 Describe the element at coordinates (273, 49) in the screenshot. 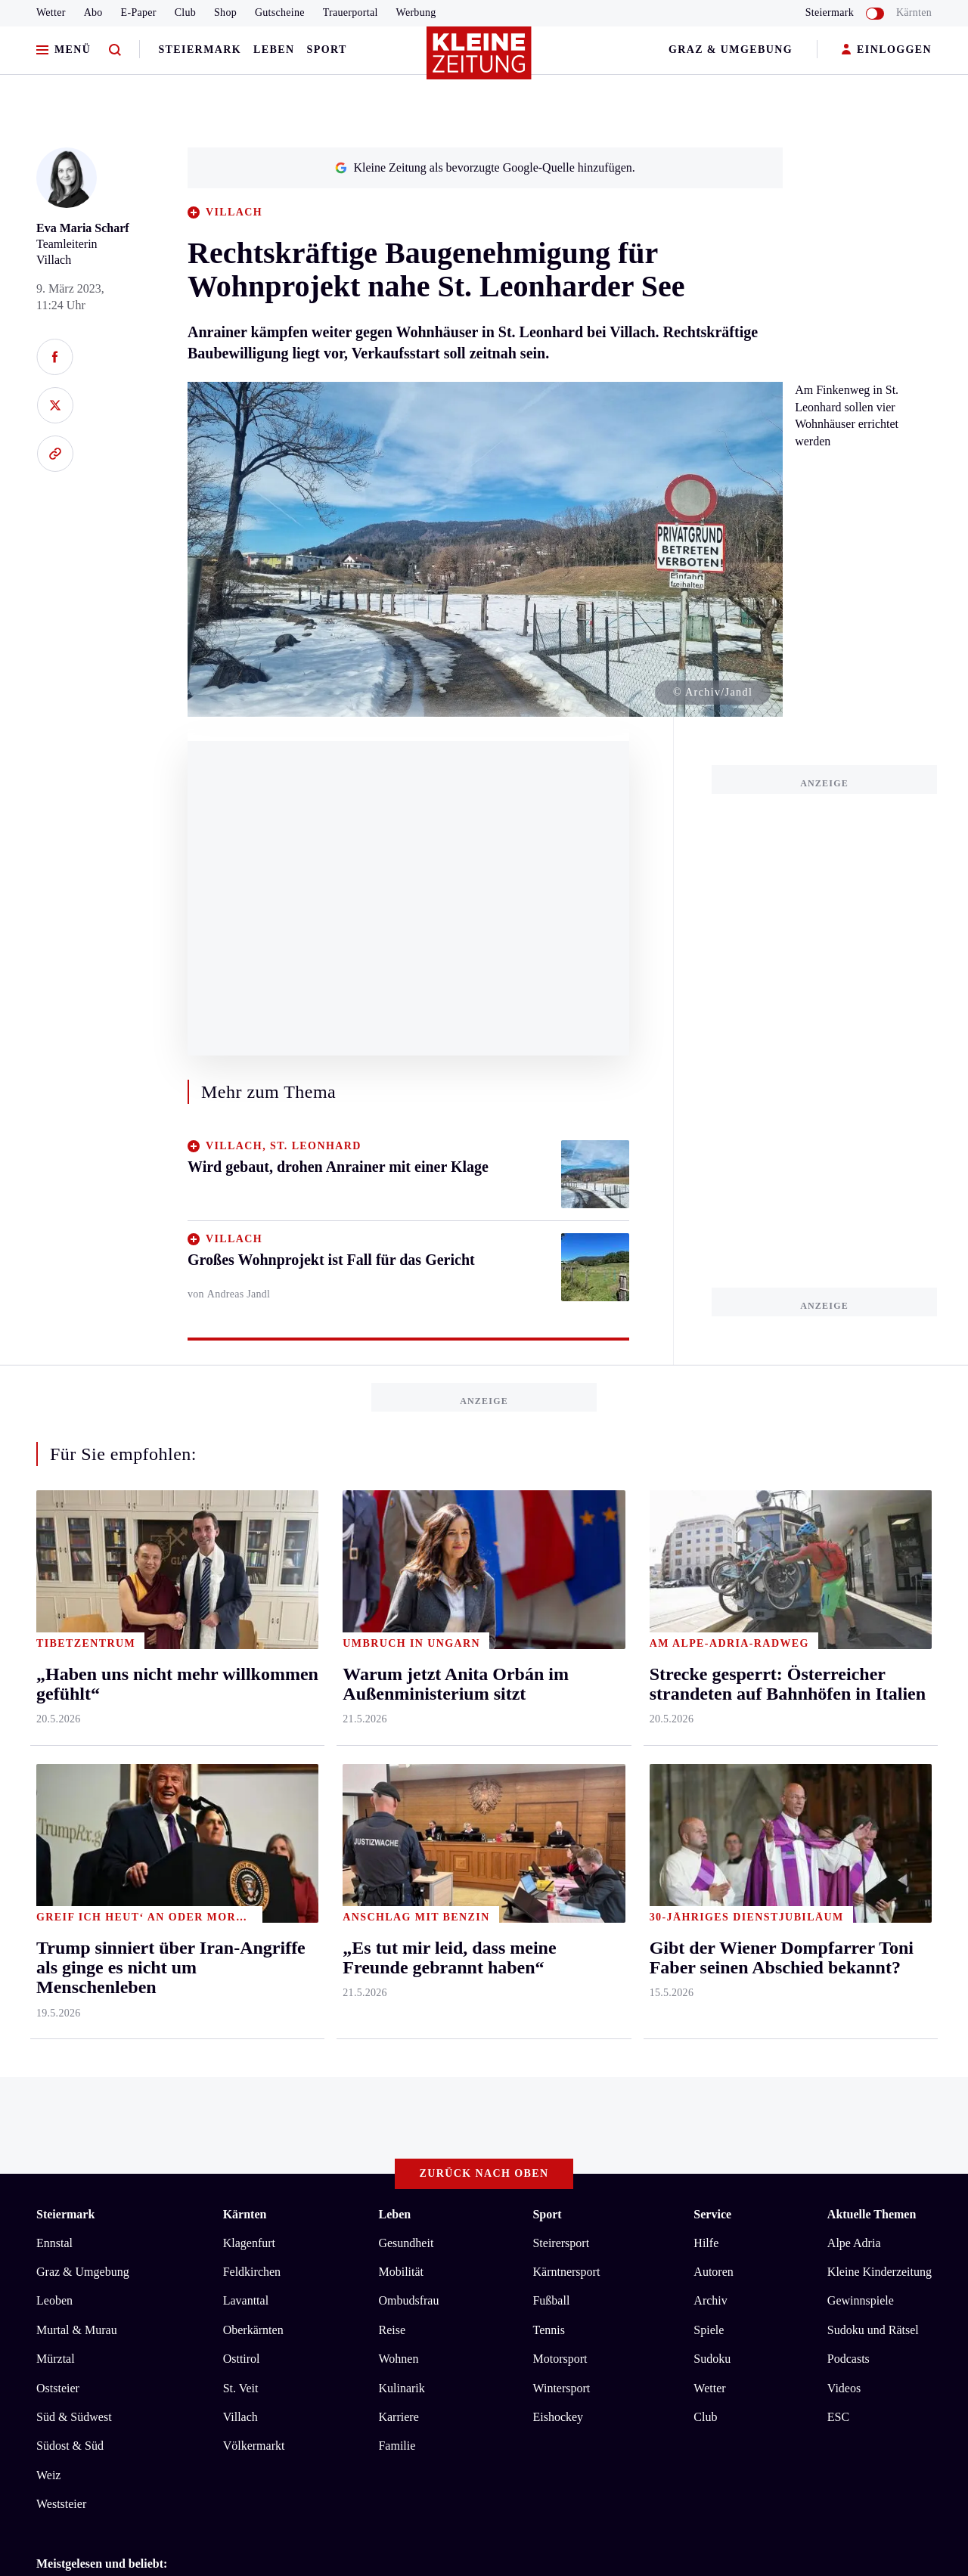

I see `Leben` at that location.